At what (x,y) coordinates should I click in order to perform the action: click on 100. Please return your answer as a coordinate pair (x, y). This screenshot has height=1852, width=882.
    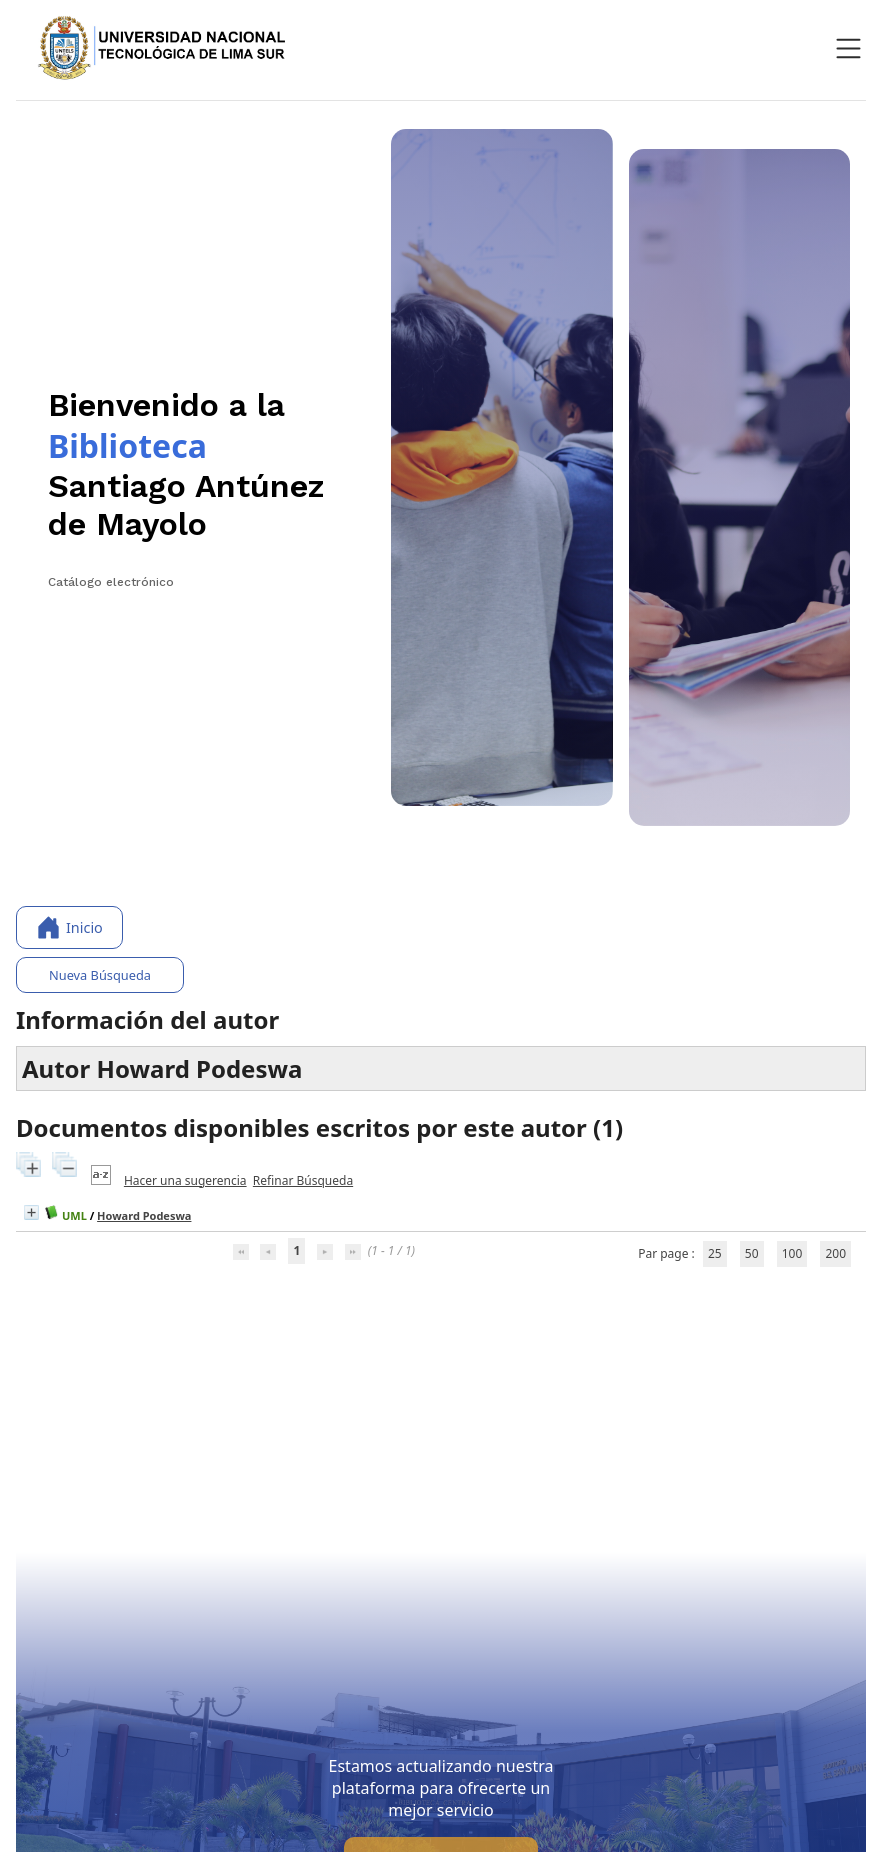
    Looking at the image, I should click on (792, 1253).